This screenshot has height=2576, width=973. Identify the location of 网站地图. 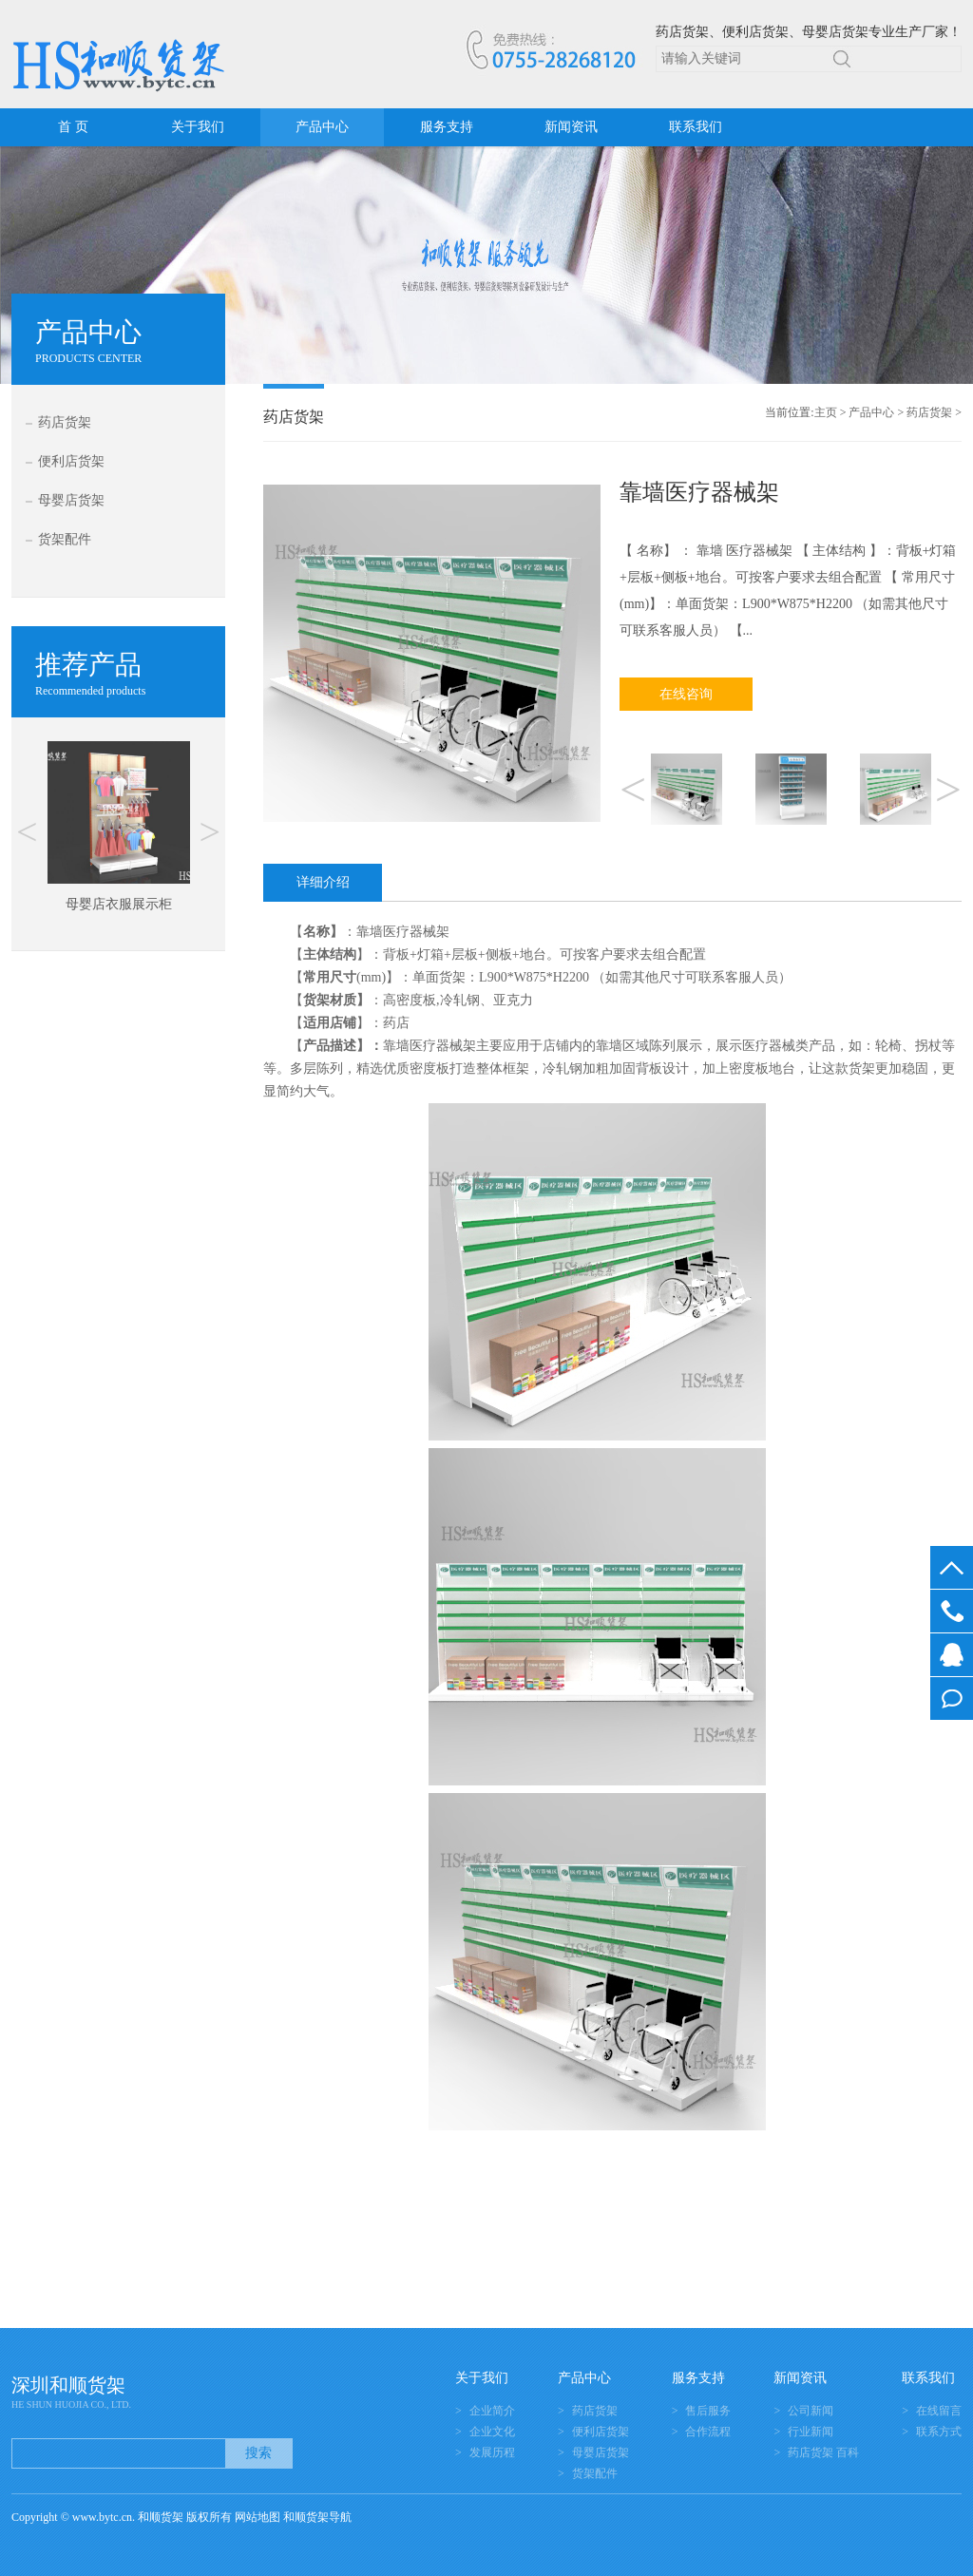
(257, 2517).